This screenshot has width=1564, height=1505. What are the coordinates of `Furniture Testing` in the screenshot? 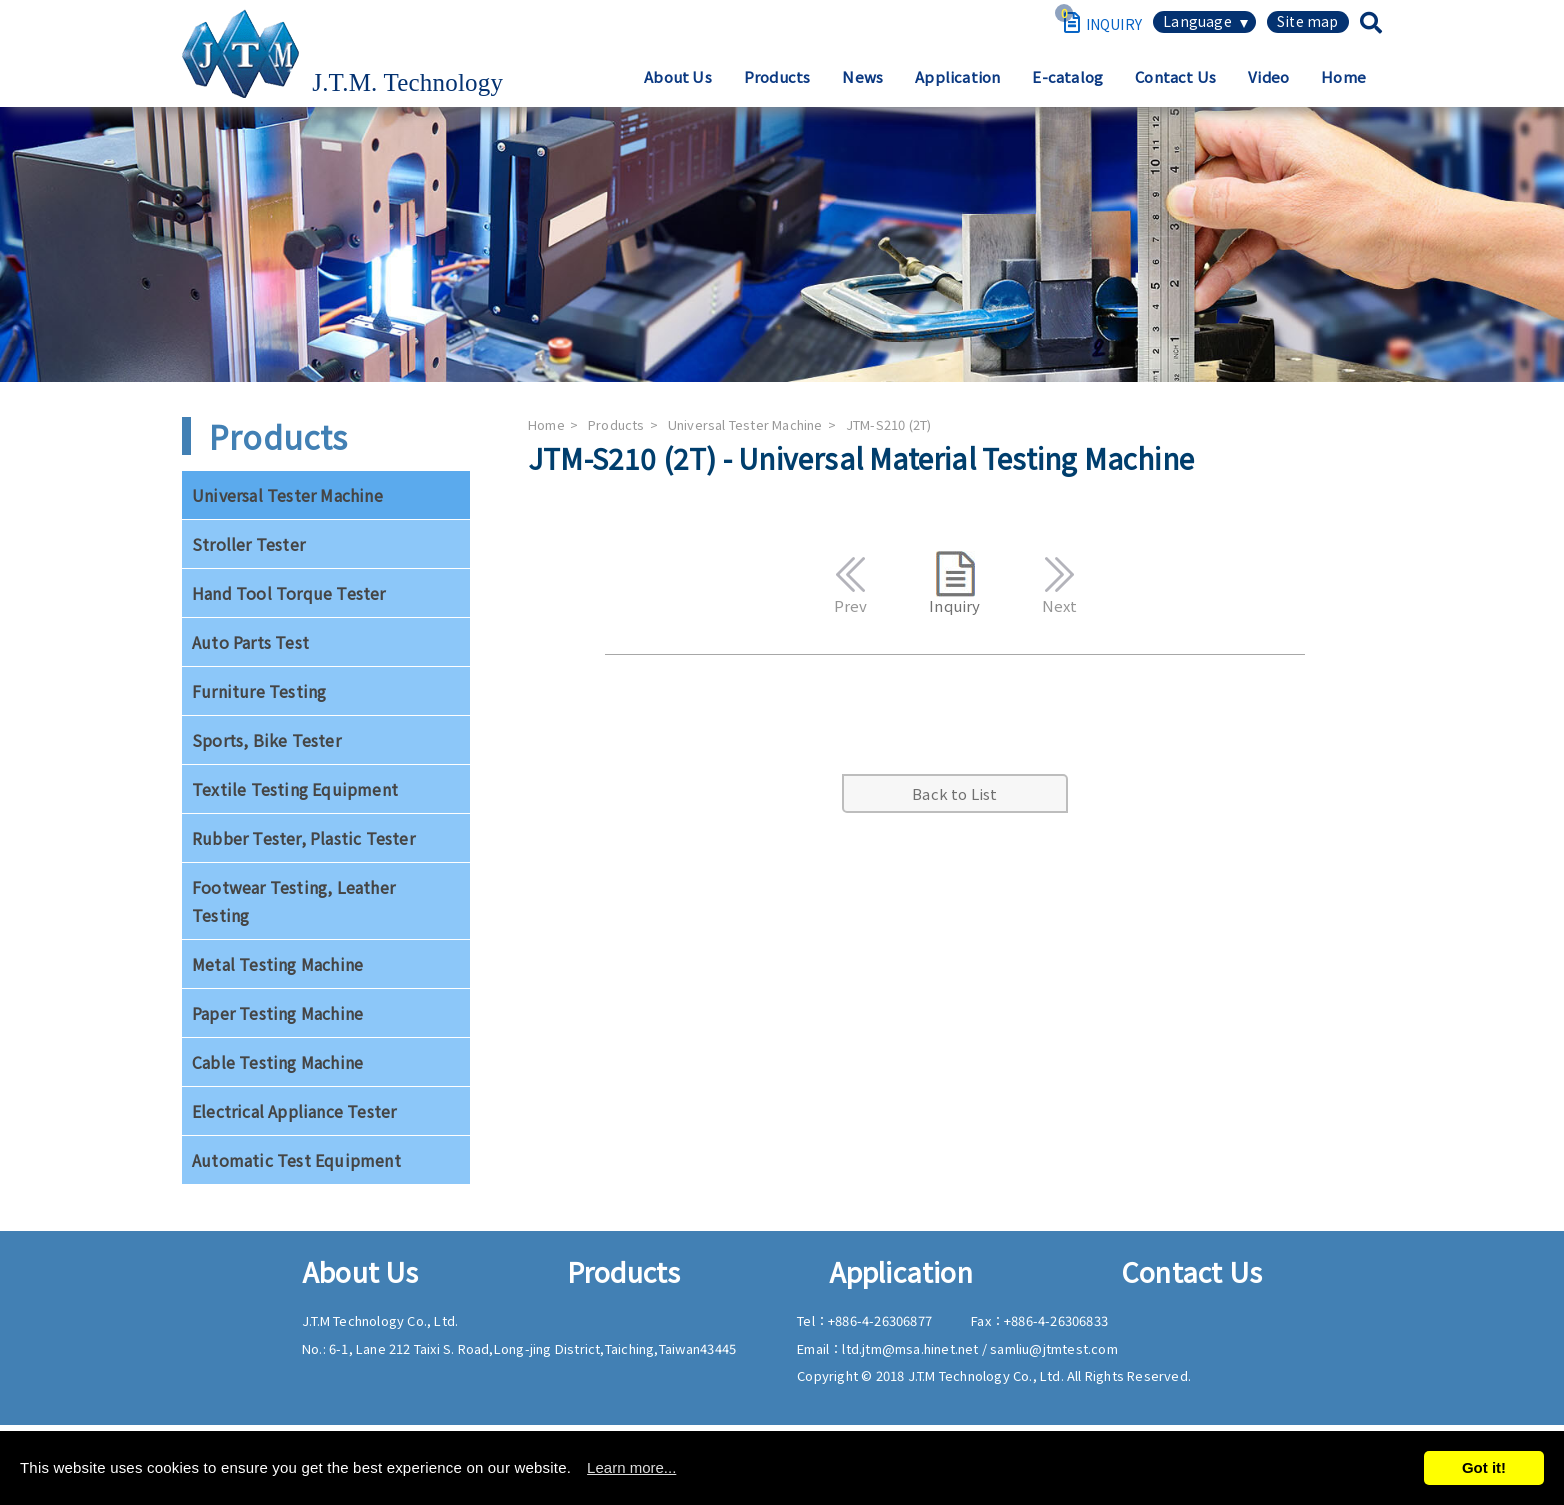 It's located at (259, 691).